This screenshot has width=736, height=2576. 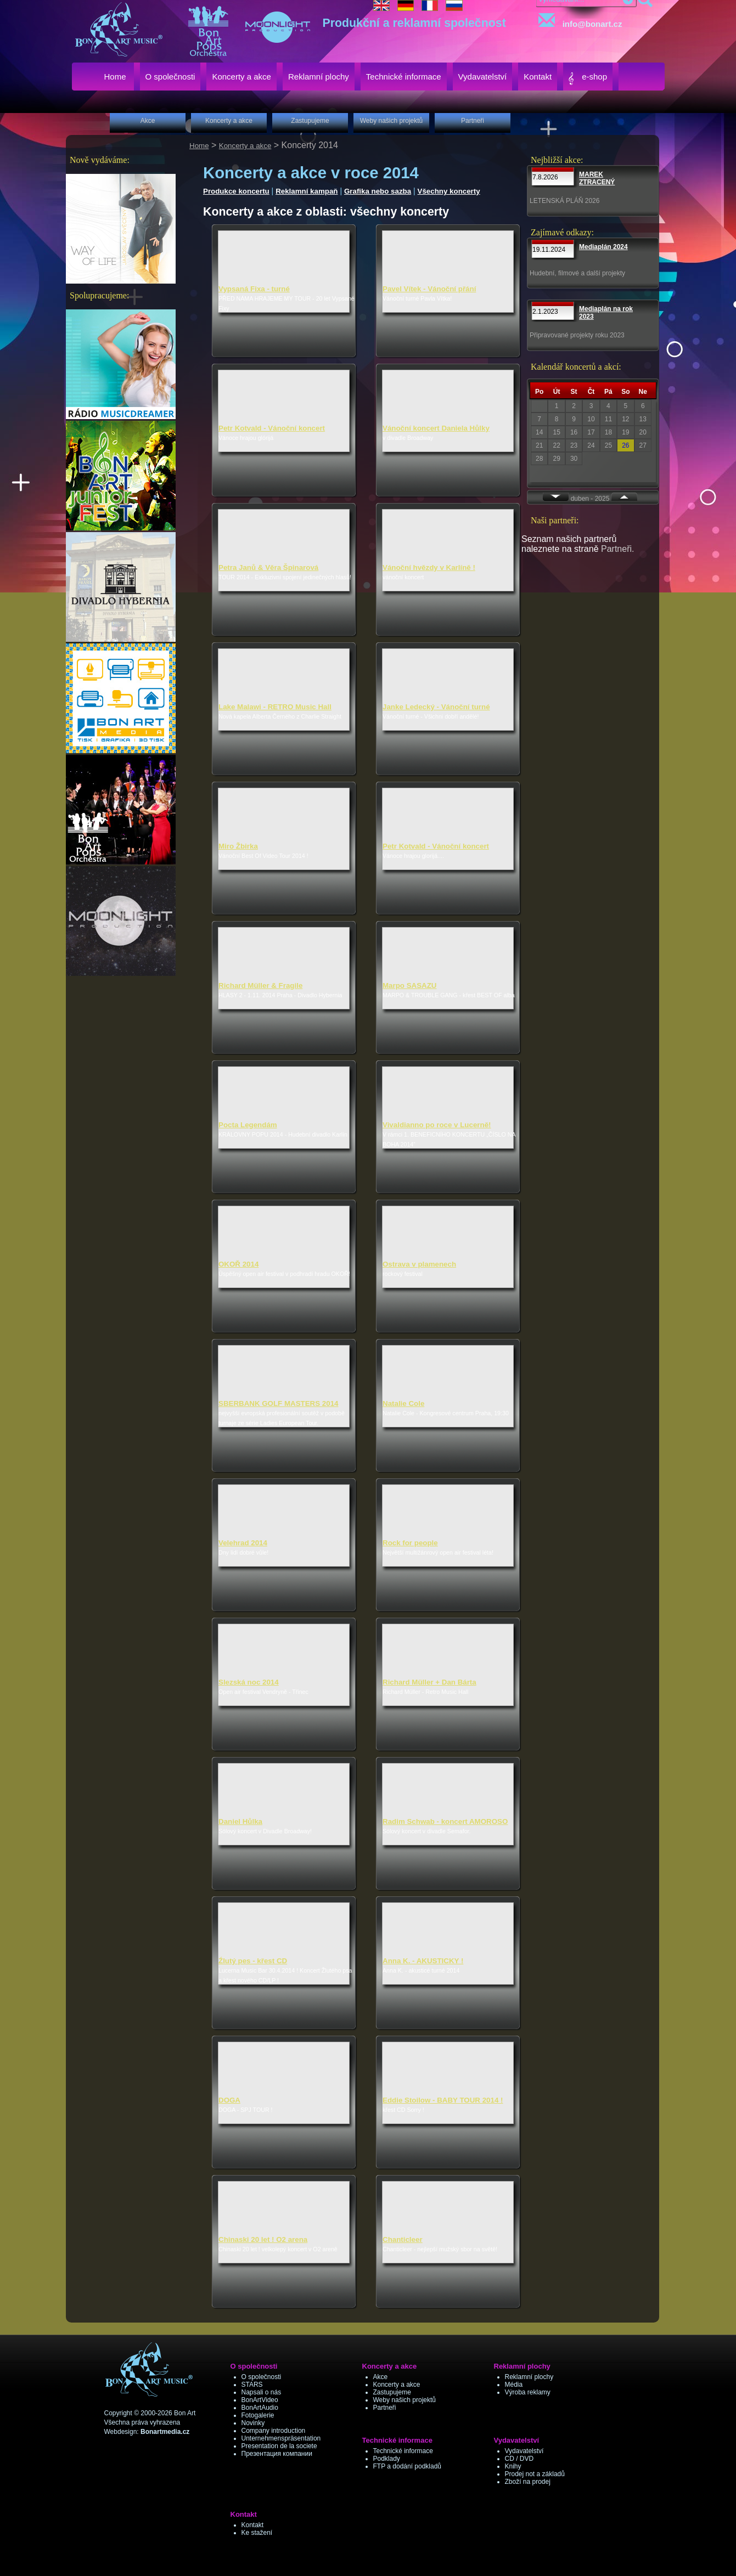 What do you see at coordinates (257, 2415) in the screenshot?
I see `Fotogalerie` at bounding box center [257, 2415].